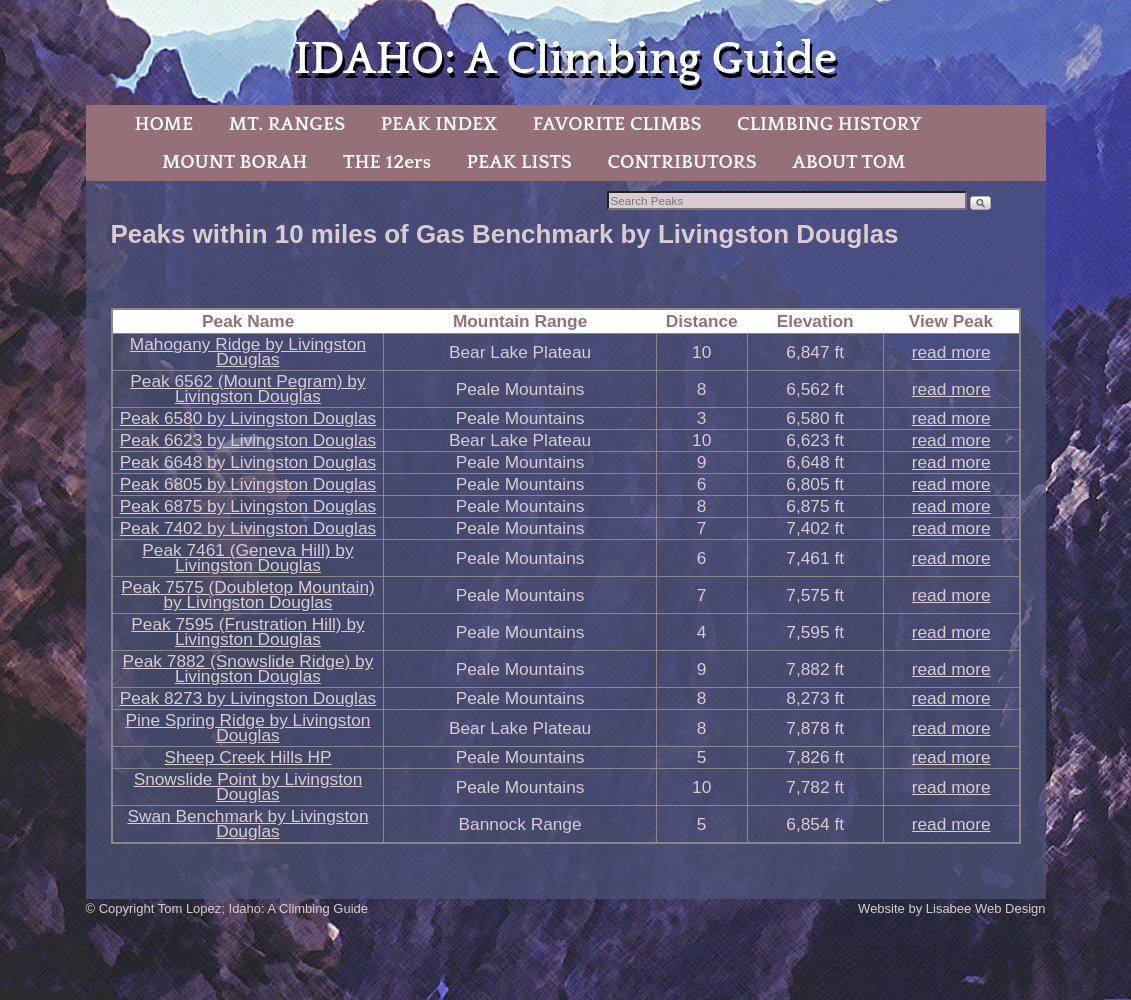 The width and height of the screenshot is (1131, 1000). I want to click on Peak 7402 by Livingston Douglas, so click(248, 528).